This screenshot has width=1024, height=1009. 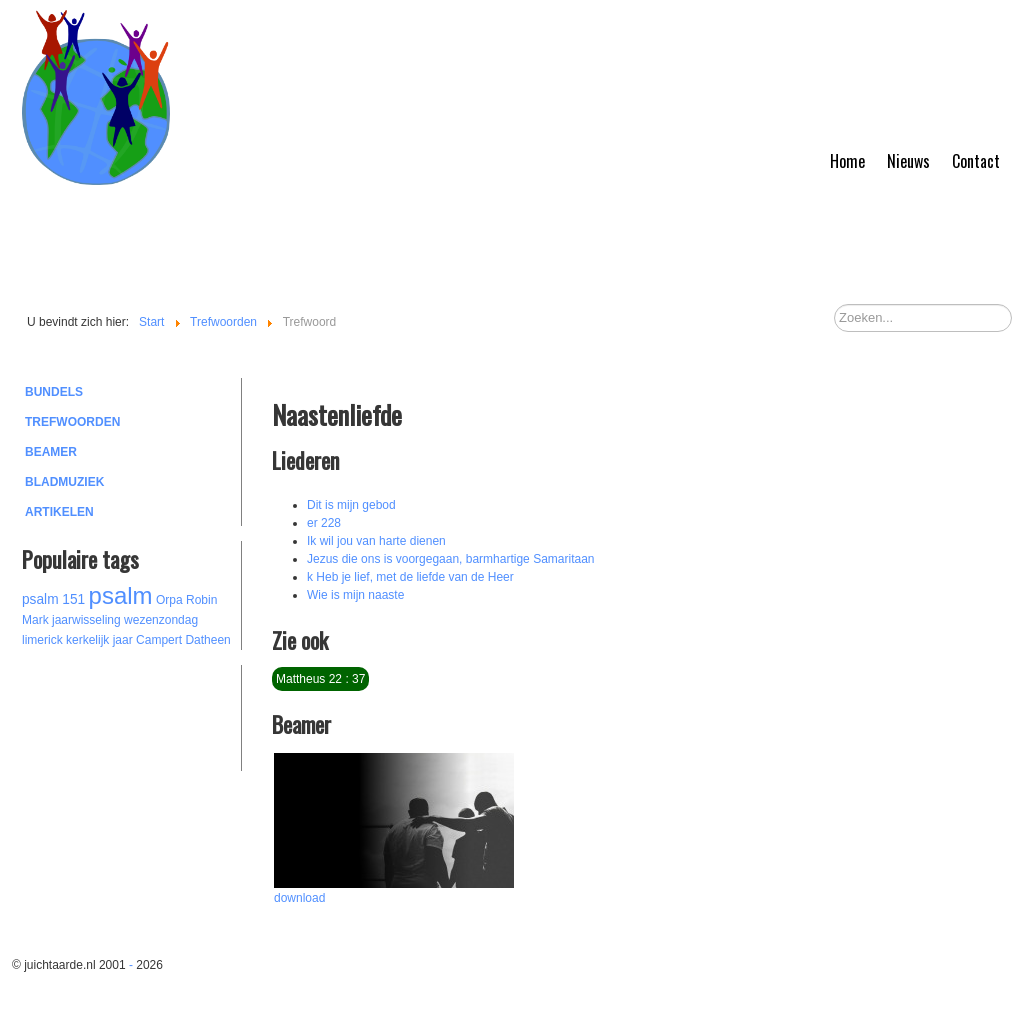 I want to click on psalm, so click(x=121, y=595).